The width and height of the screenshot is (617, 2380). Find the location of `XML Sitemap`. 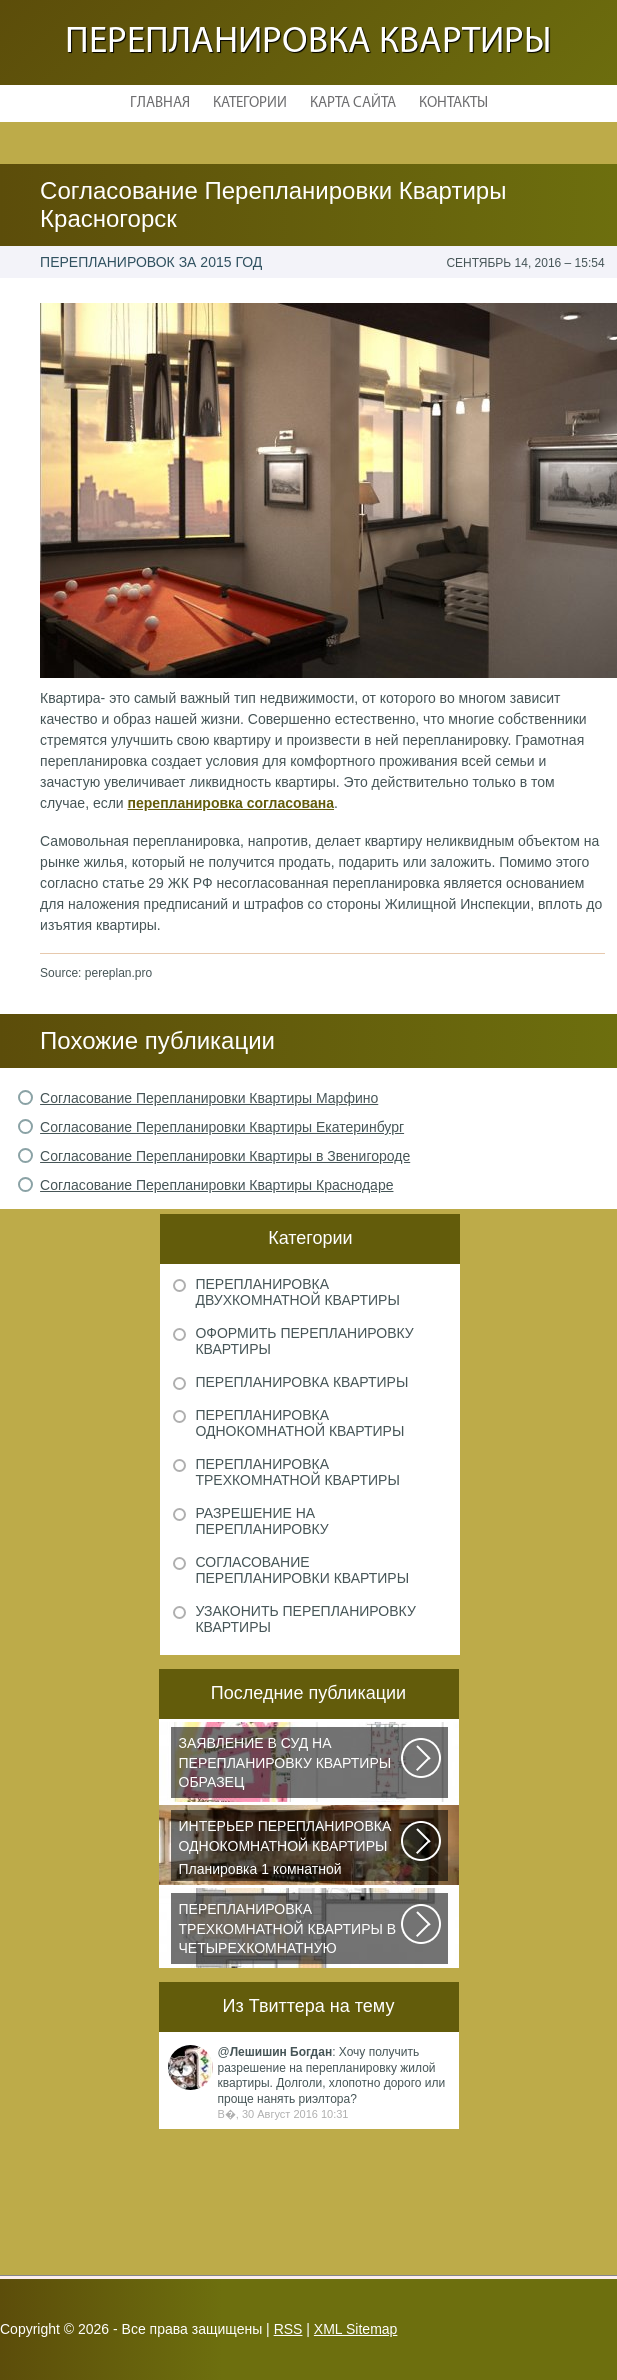

XML Sitemap is located at coordinates (356, 2329).